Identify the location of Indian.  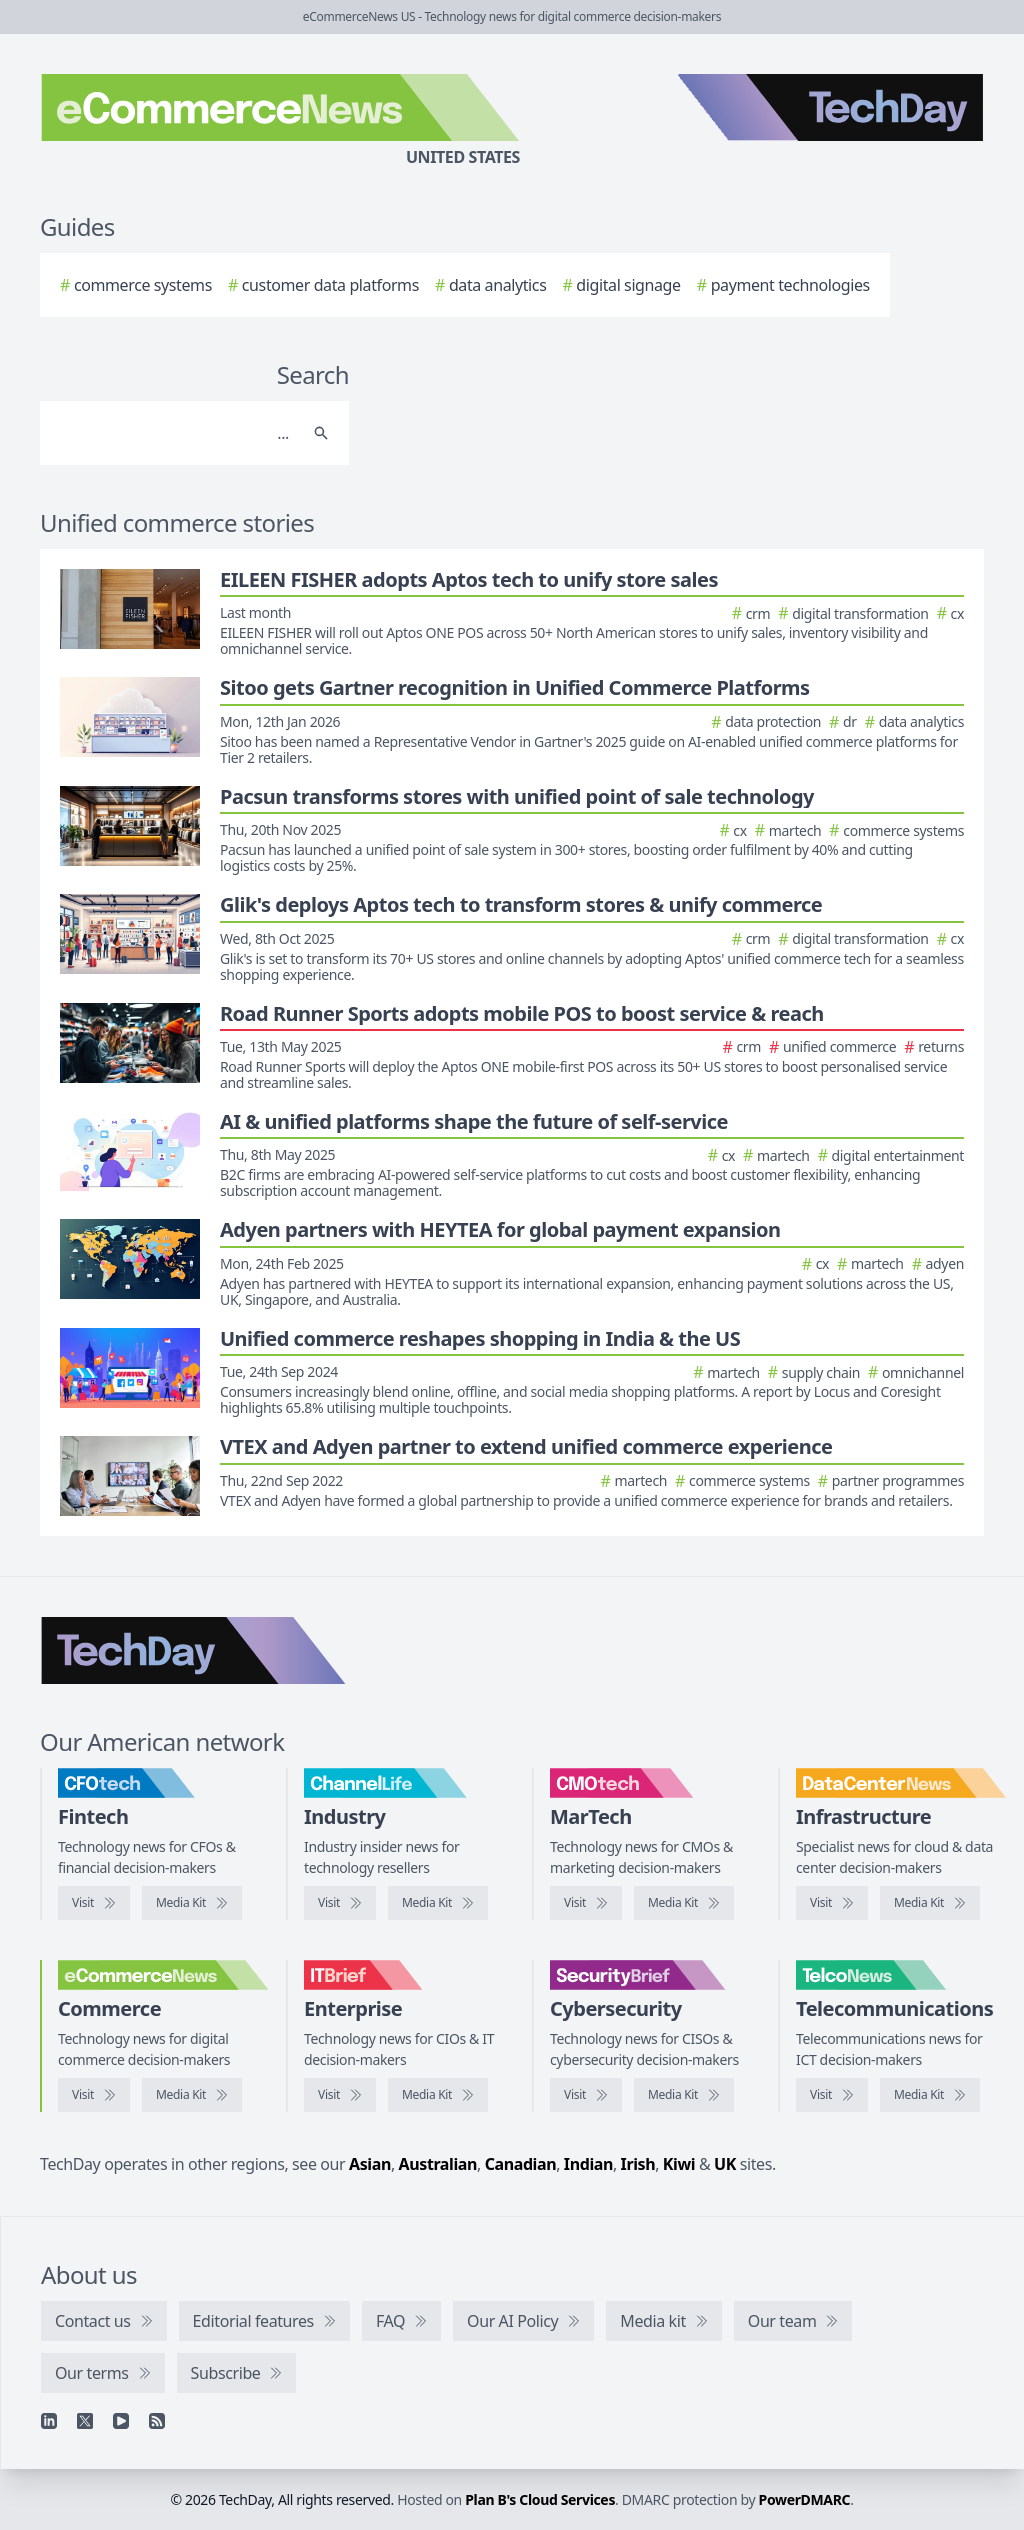
(588, 2164).